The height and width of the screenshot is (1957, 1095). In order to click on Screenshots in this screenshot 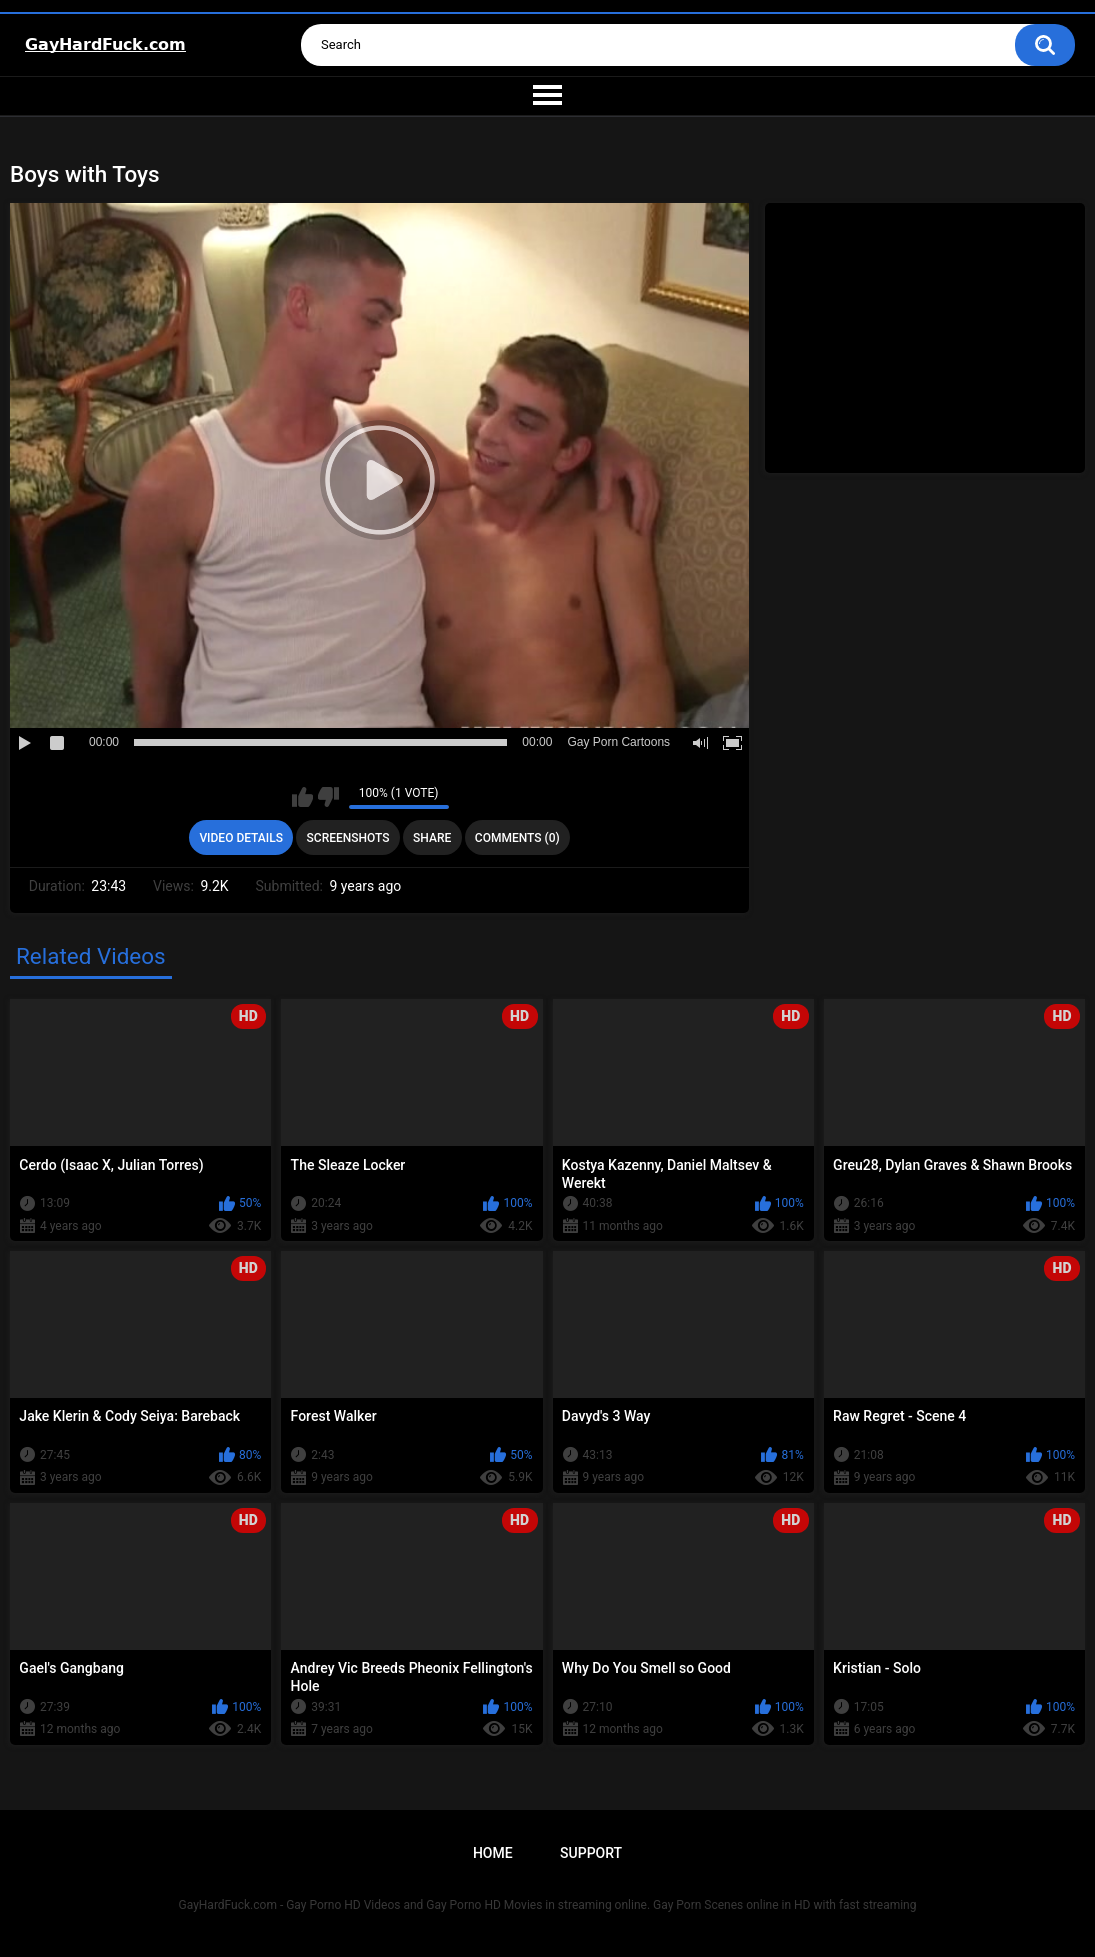, I will do `click(348, 838)`.